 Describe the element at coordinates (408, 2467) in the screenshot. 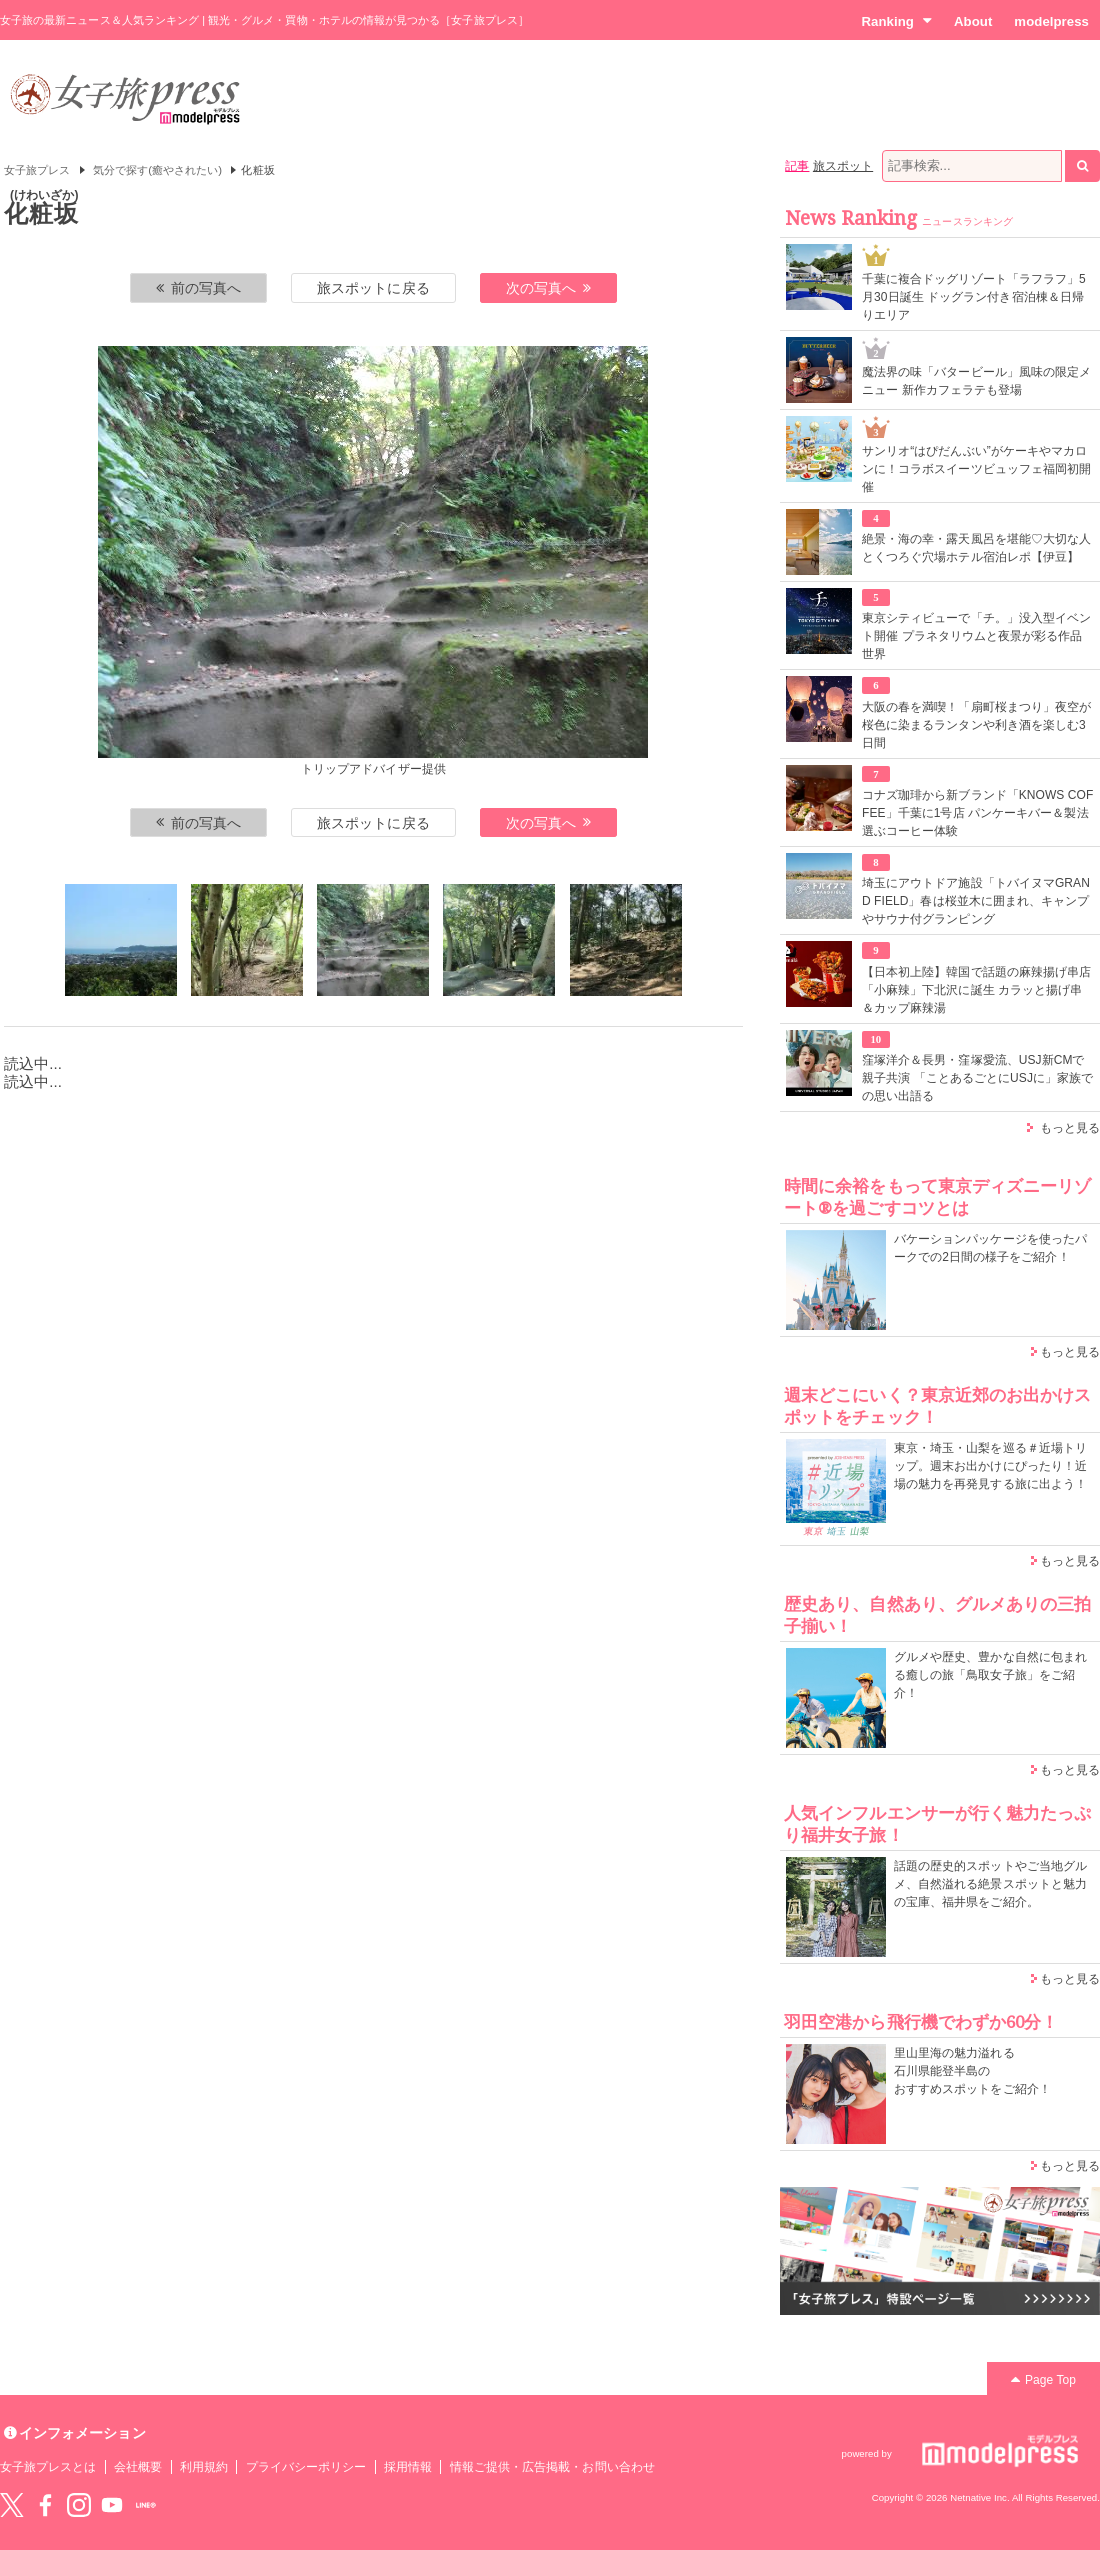

I see `採用情報` at that location.